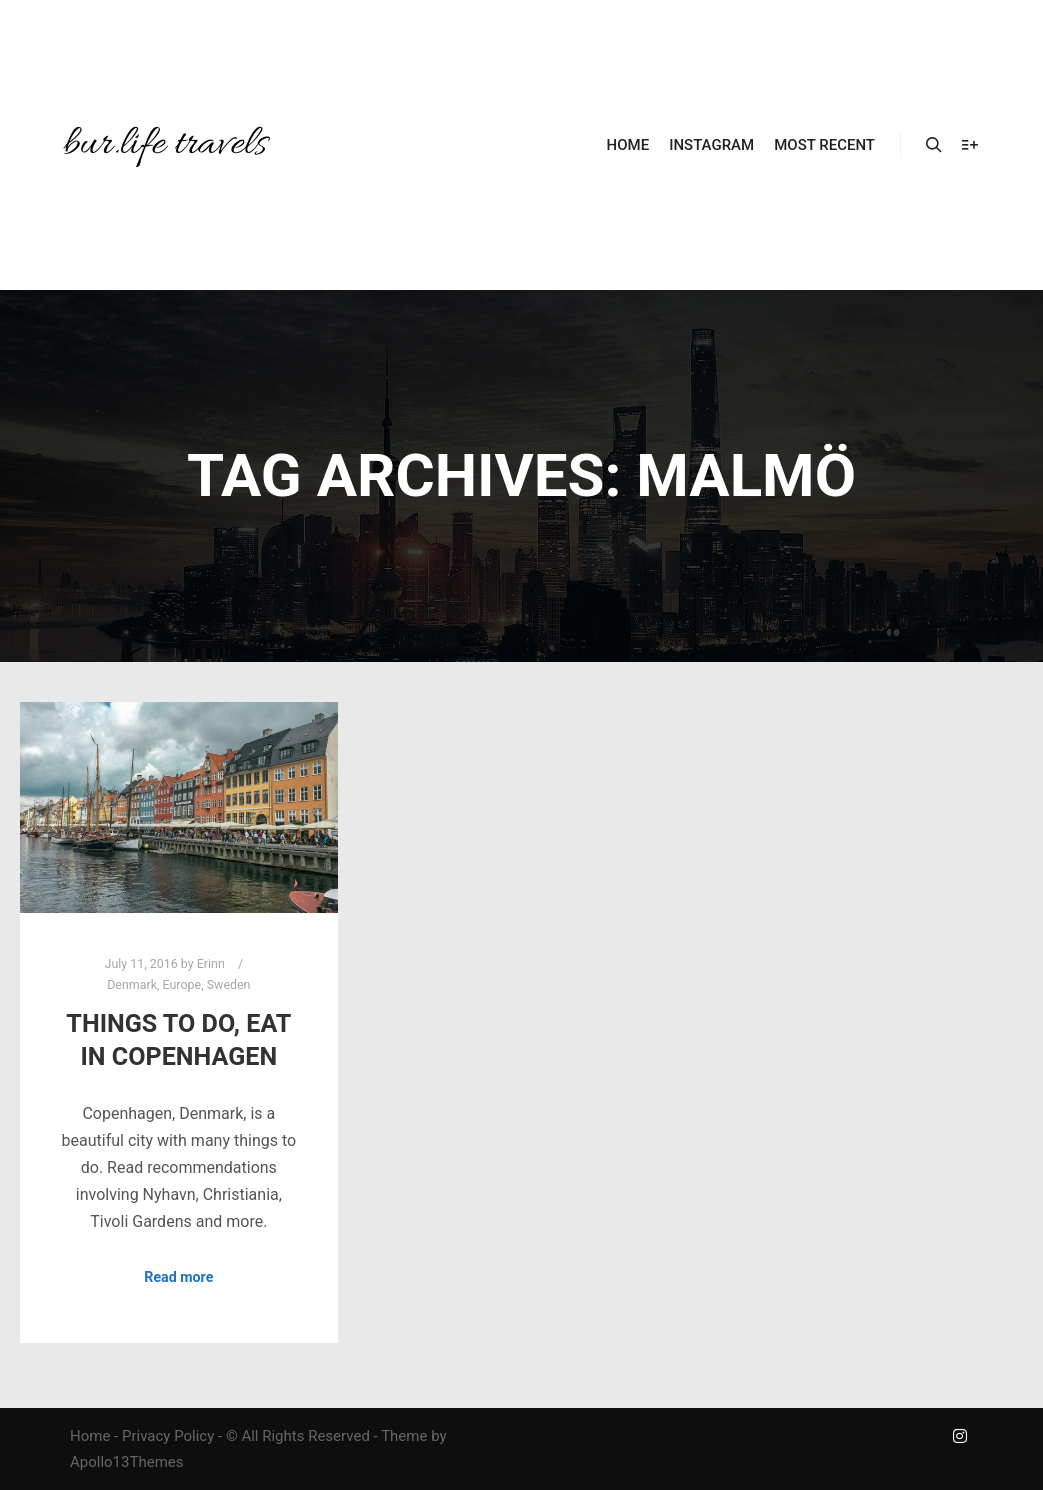 This screenshot has height=1490, width=1043. Describe the element at coordinates (127, 1462) in the screenshot. I see `Apollo13Themes` at that location.